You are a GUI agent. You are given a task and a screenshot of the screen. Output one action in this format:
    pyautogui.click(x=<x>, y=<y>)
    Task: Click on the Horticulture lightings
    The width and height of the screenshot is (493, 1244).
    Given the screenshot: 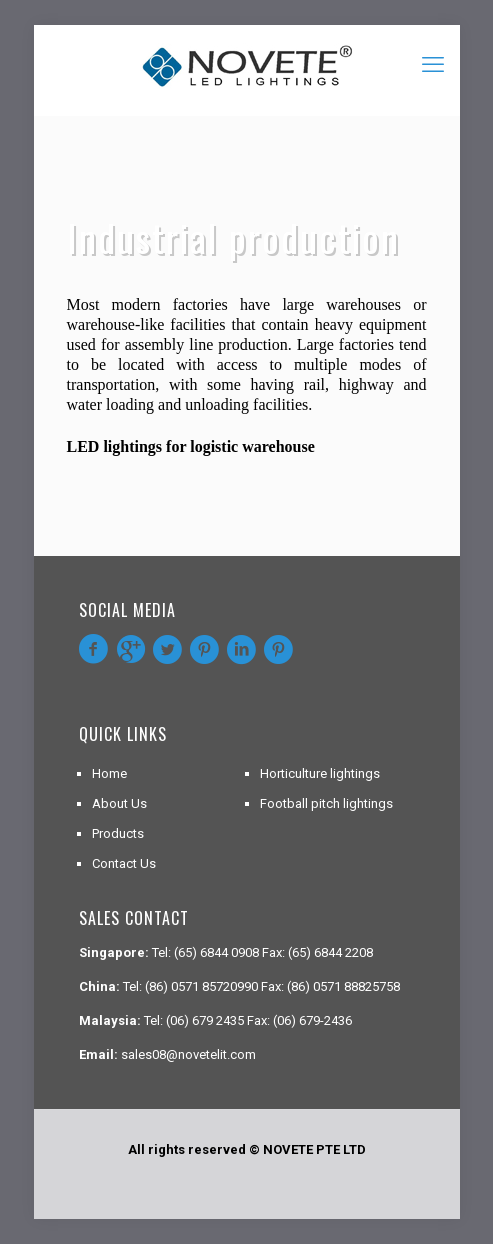 What is the action you would take?
    pyautogui.click(x=320, y=773)
    